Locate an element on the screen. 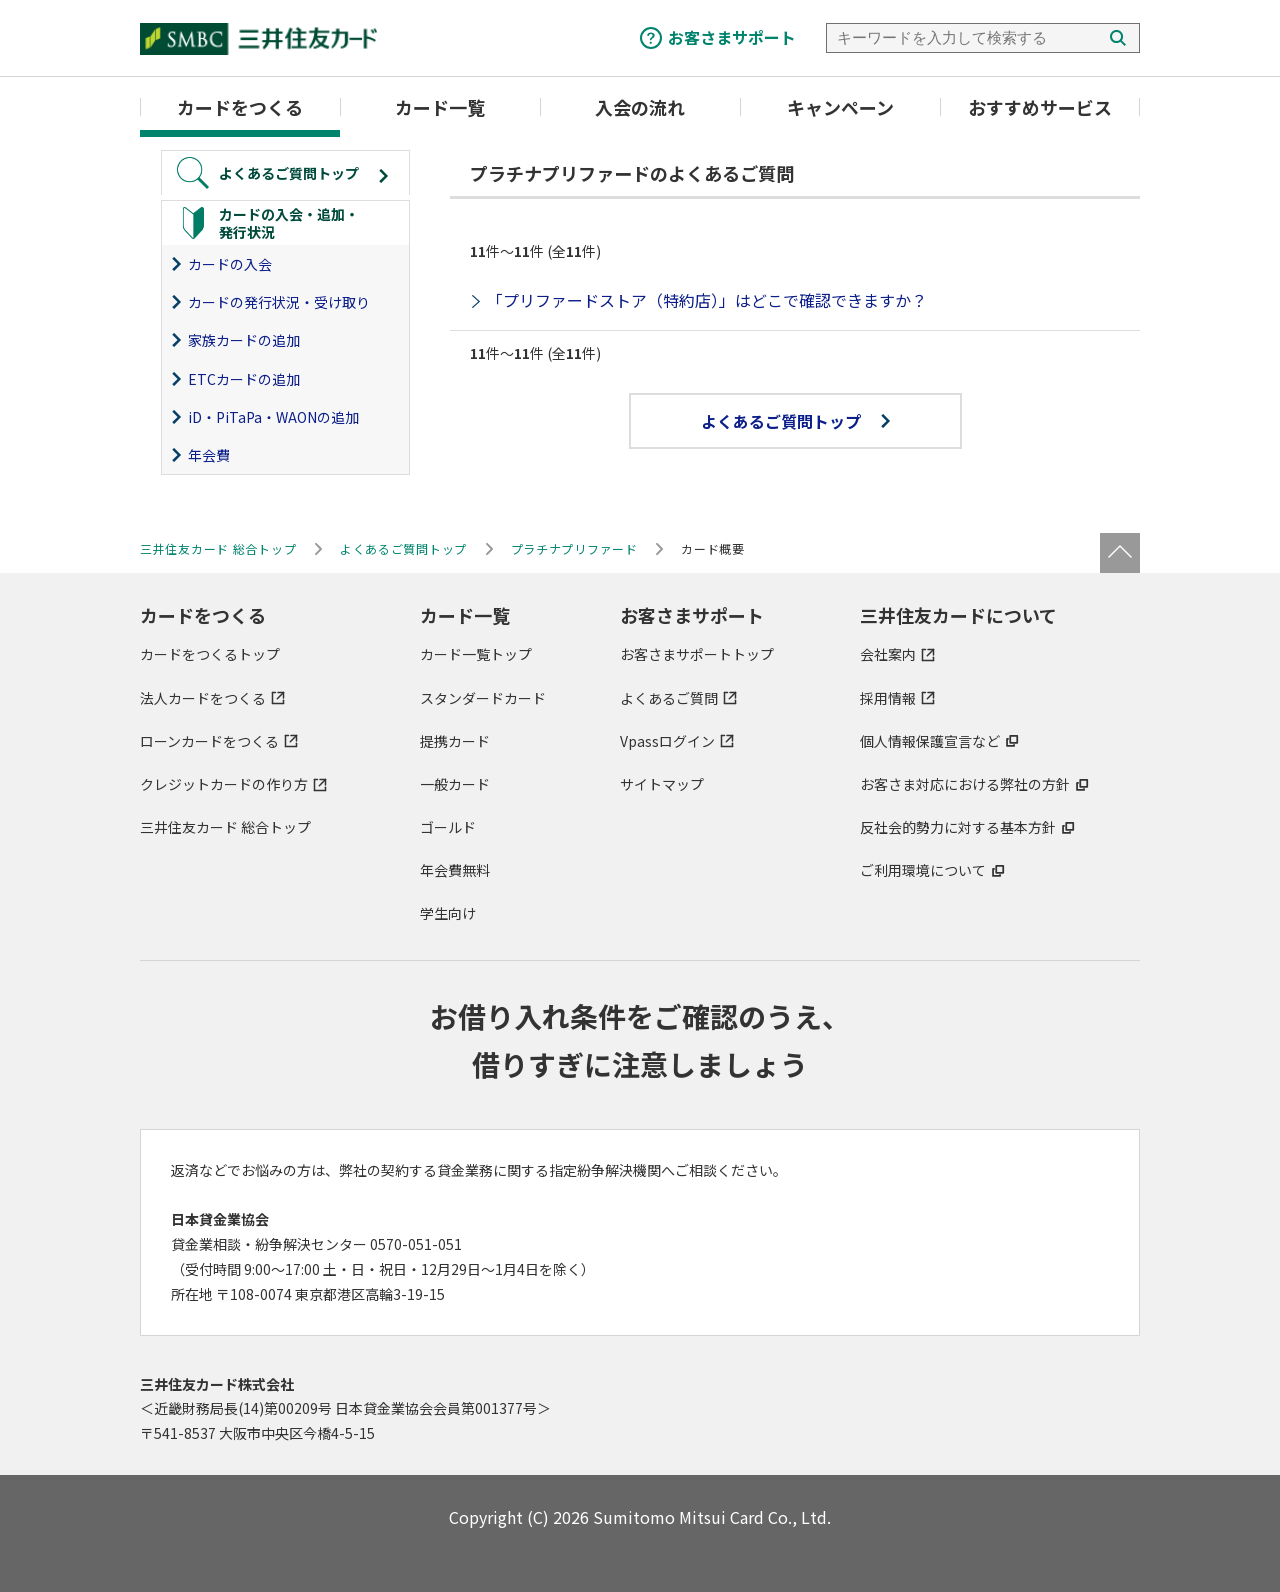 Image resolution: width=1280 pixels, height=1592 pixels. お客さまサポートトップ is located at coordinates (697, 654).